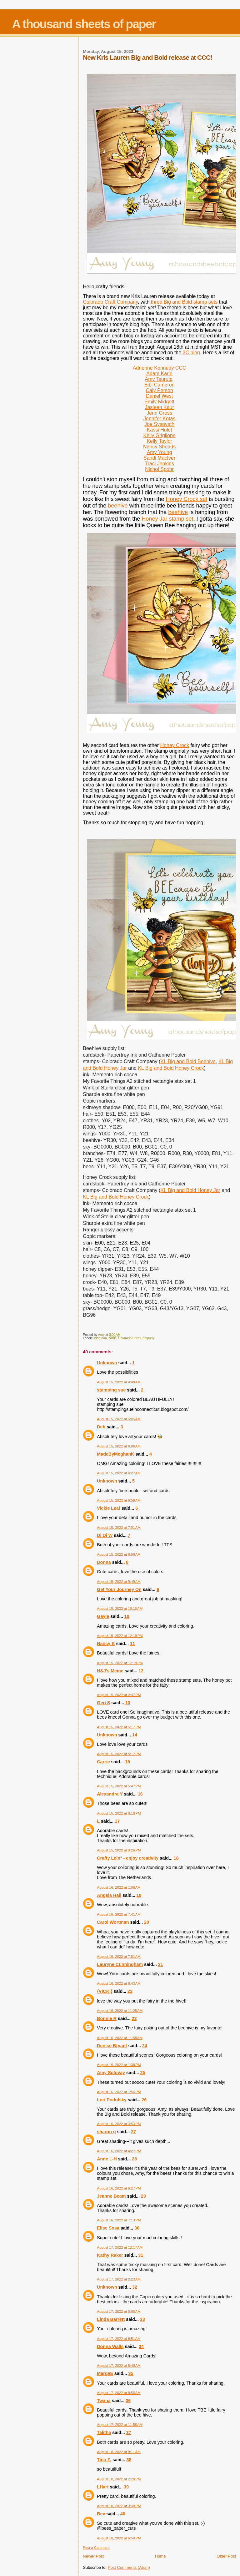 This screenshot has width=240, height=2576. Describe the element at coordinates (119, 1695) in the screenshot. I see `August 15, 2022 at 2:47 PM` at that location.